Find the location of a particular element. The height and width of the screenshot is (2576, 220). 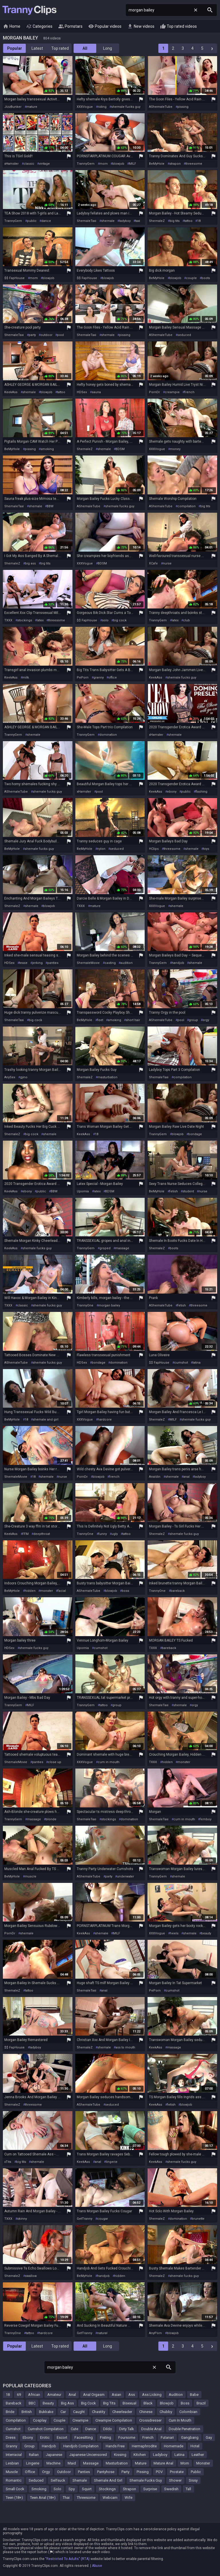

Swedish is located at coordinates (171, 2489).